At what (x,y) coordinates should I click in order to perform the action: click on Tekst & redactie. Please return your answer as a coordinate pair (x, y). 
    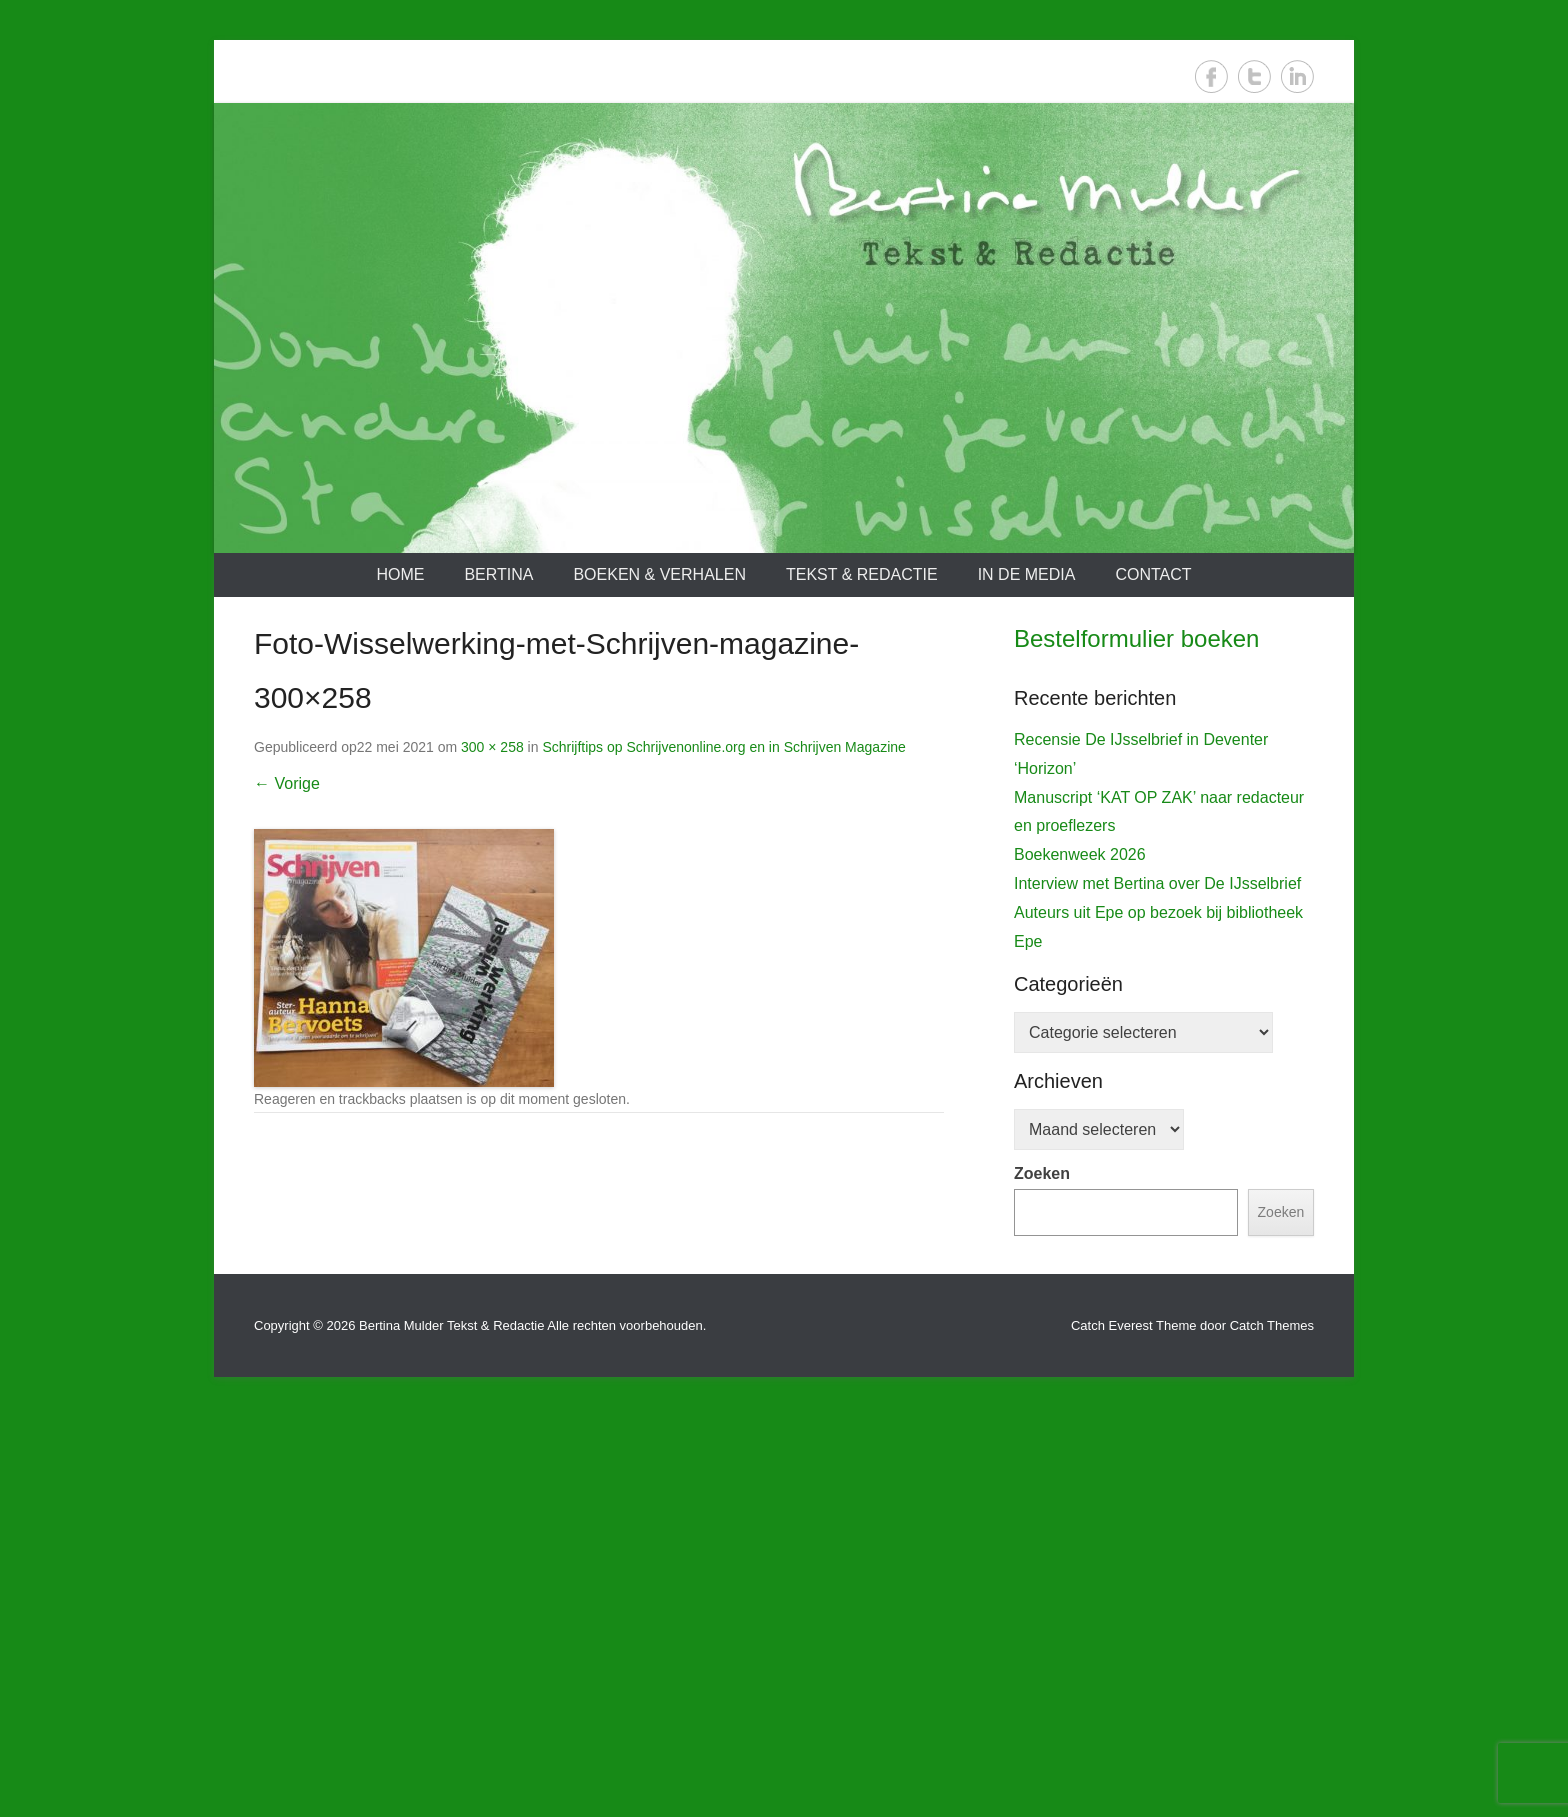
    Looking at the image, I should click on (862, 574).